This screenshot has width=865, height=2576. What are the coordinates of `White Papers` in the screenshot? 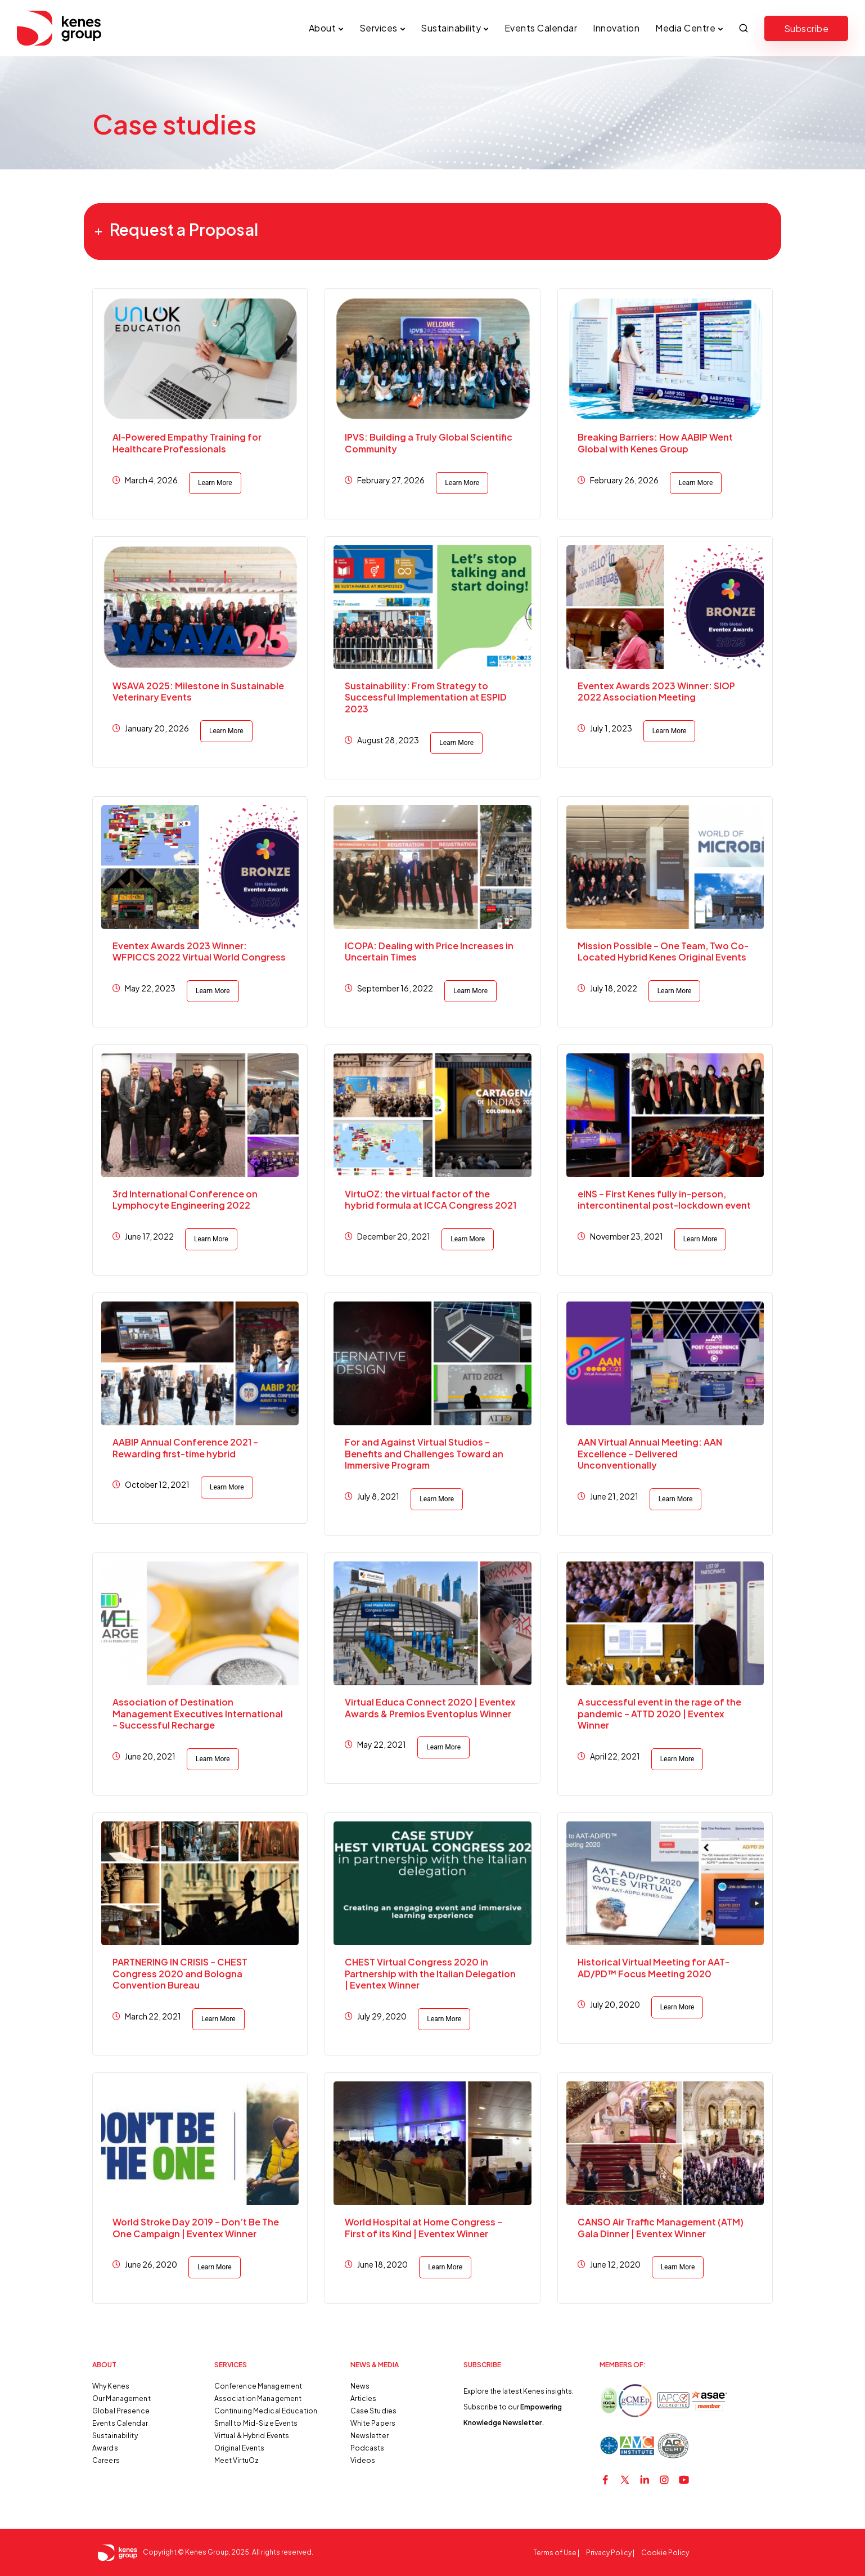 It's located at (372, 2423).